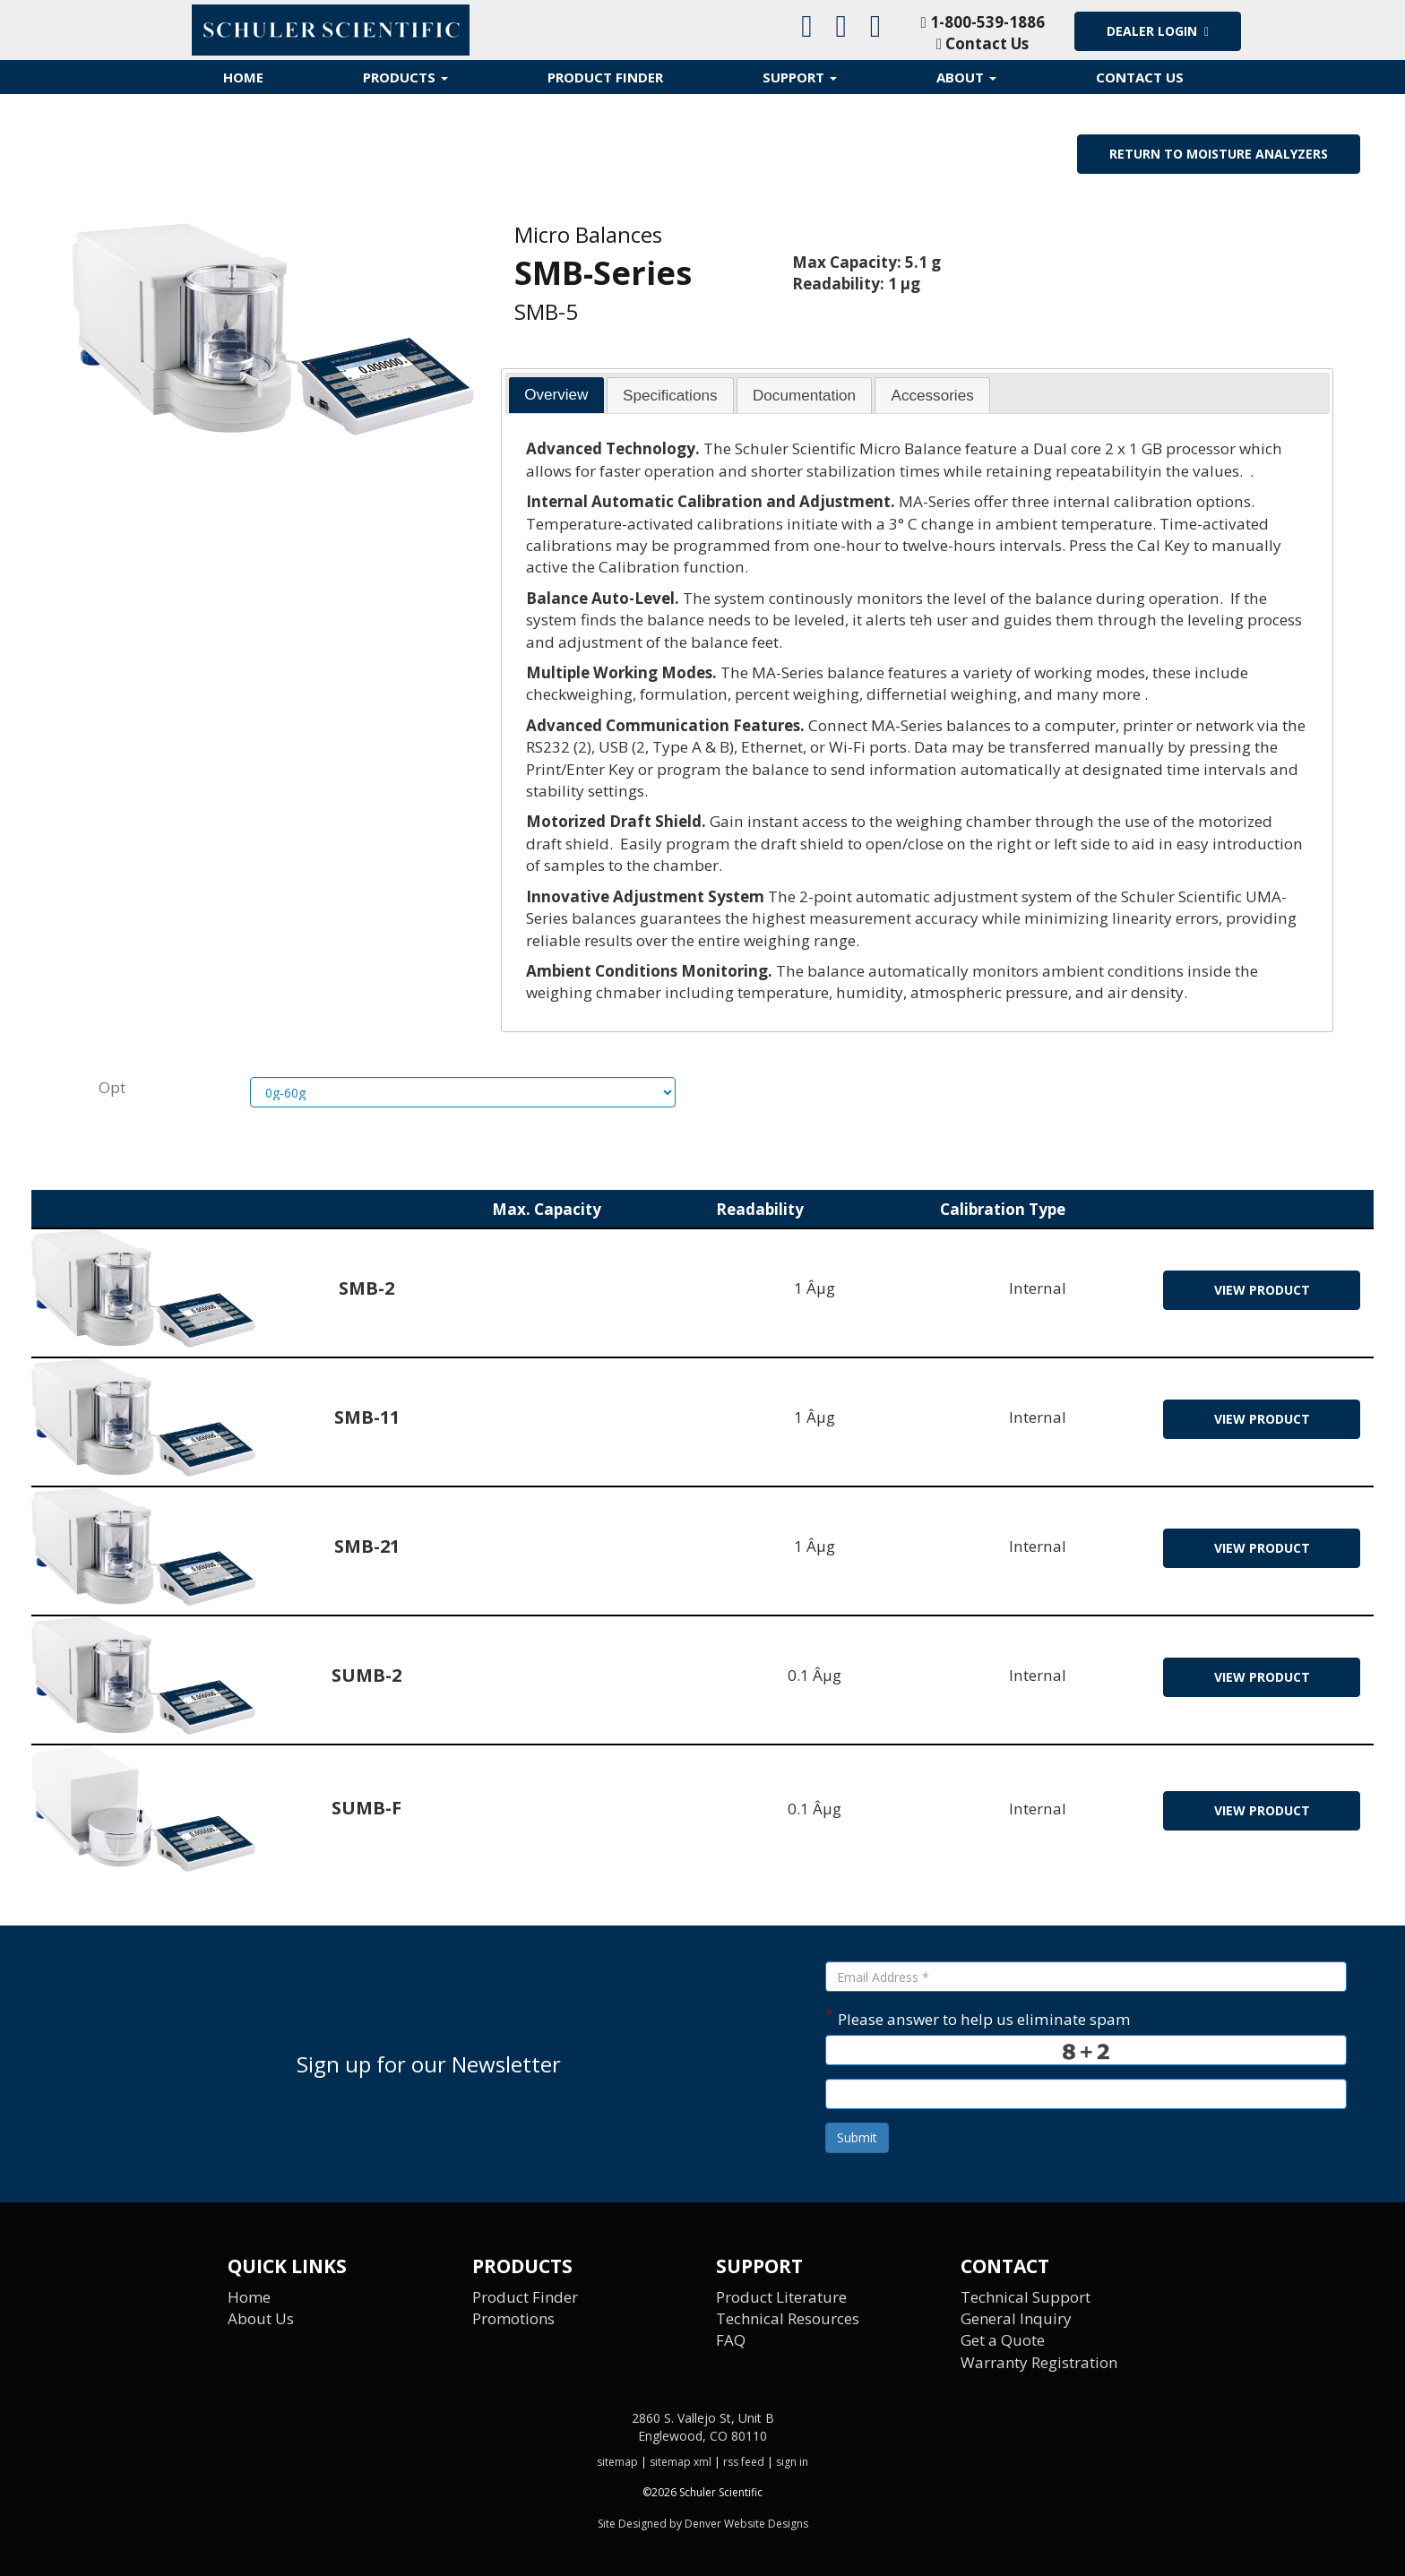 Image resolution: width=1405 pixels, height=2576 pixels. Describe the element at coordinates (982, 22) in the screenshot. I see `1-800-539-1886` at that location.